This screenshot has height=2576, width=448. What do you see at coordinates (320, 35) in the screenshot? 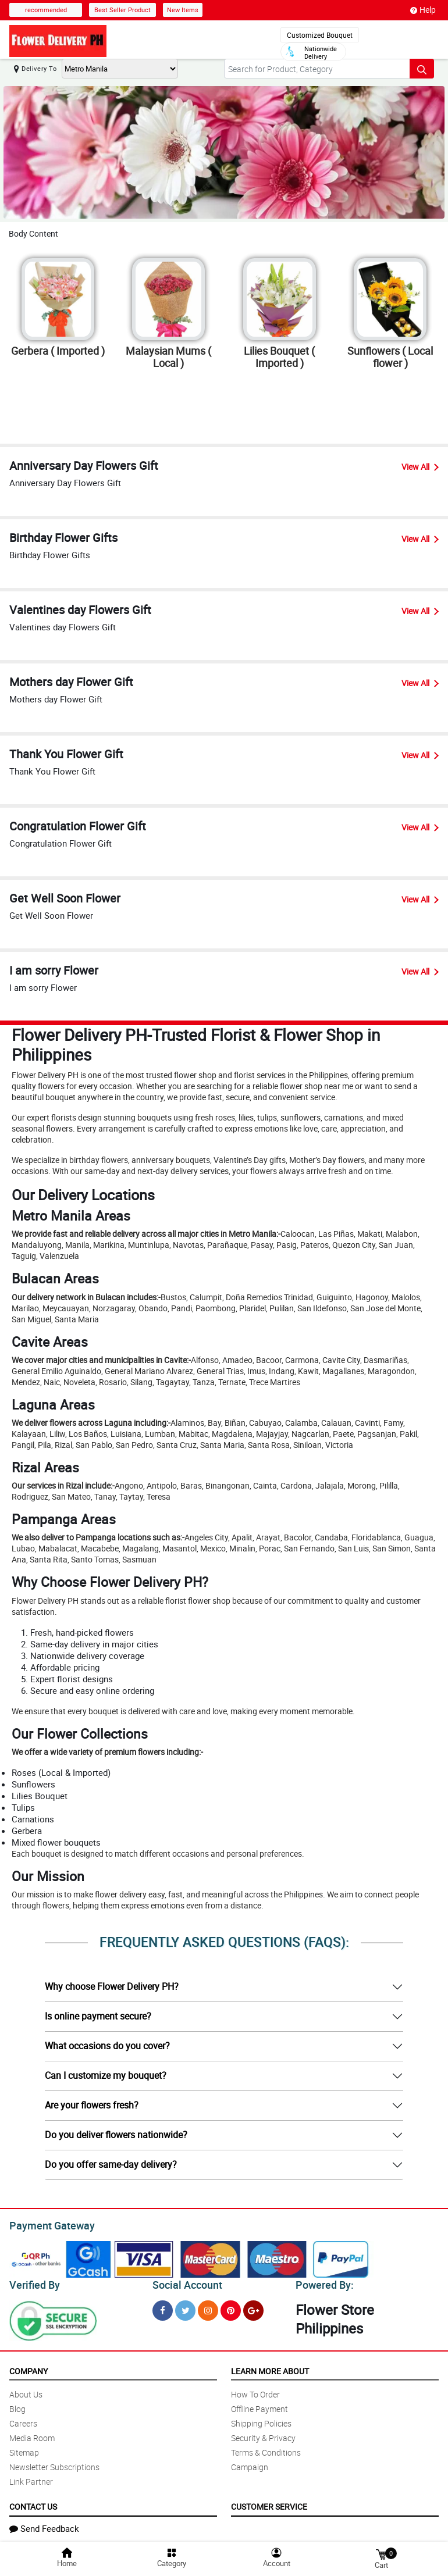
I see `Customized Bouquet` at bounding box center [320, 35].